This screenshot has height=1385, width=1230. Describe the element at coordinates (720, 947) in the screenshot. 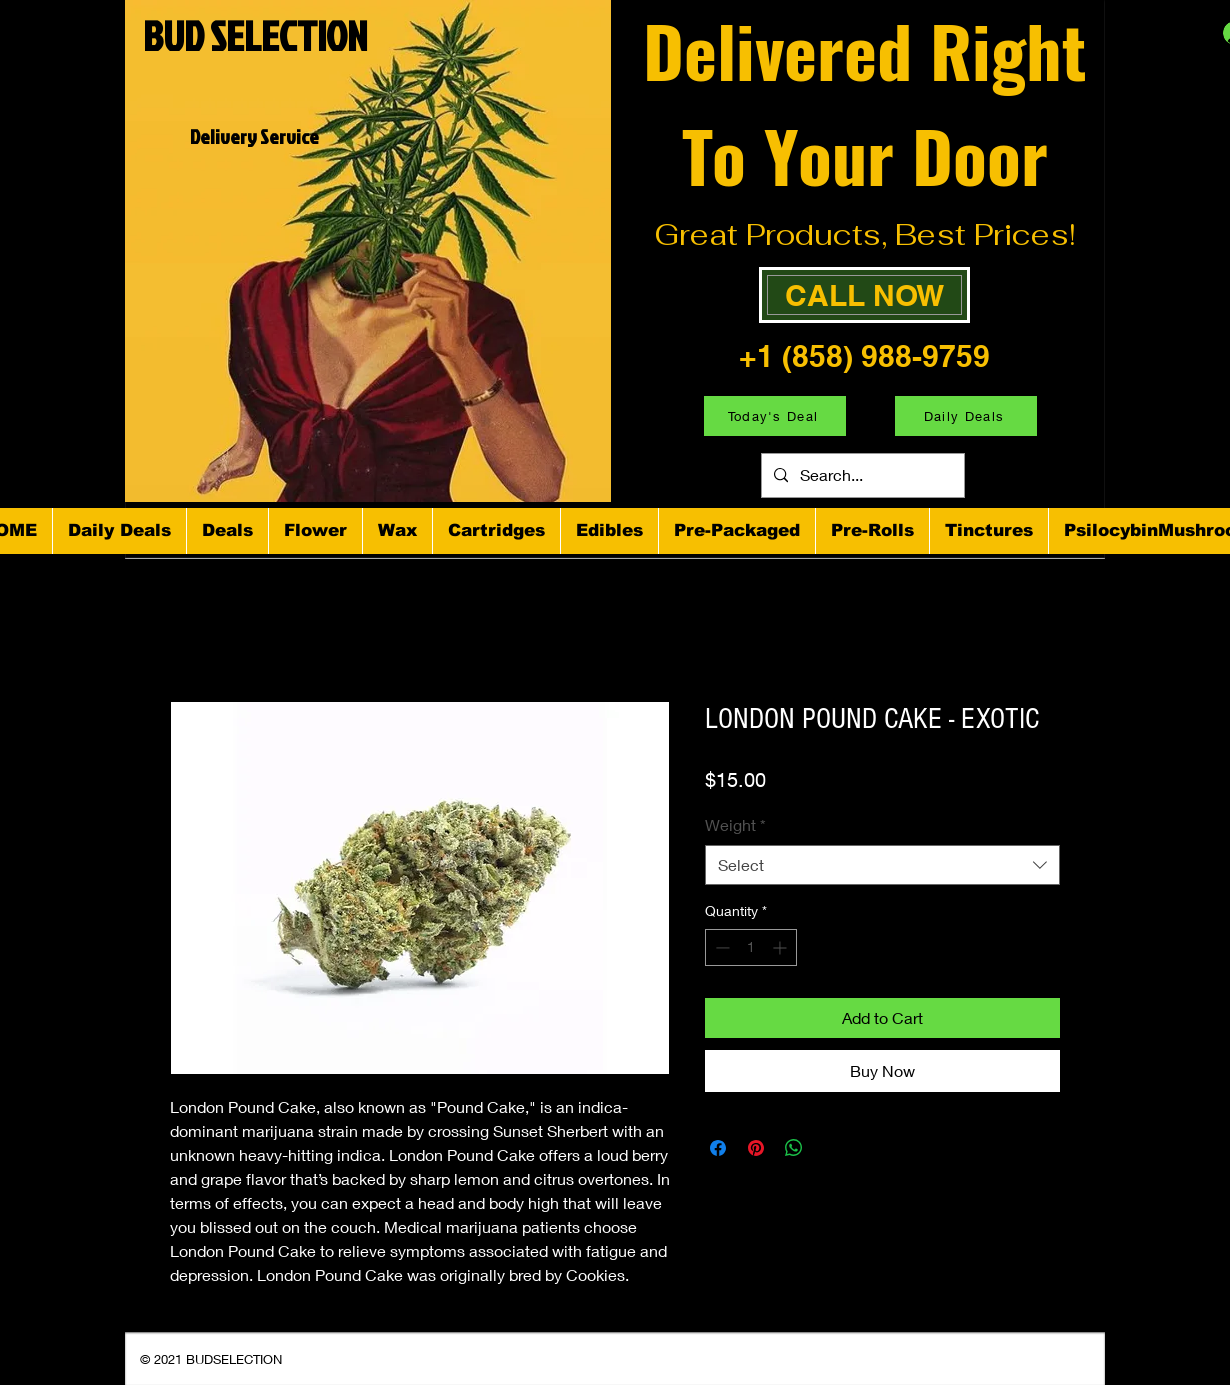

I see `[Decrement]` at that location.